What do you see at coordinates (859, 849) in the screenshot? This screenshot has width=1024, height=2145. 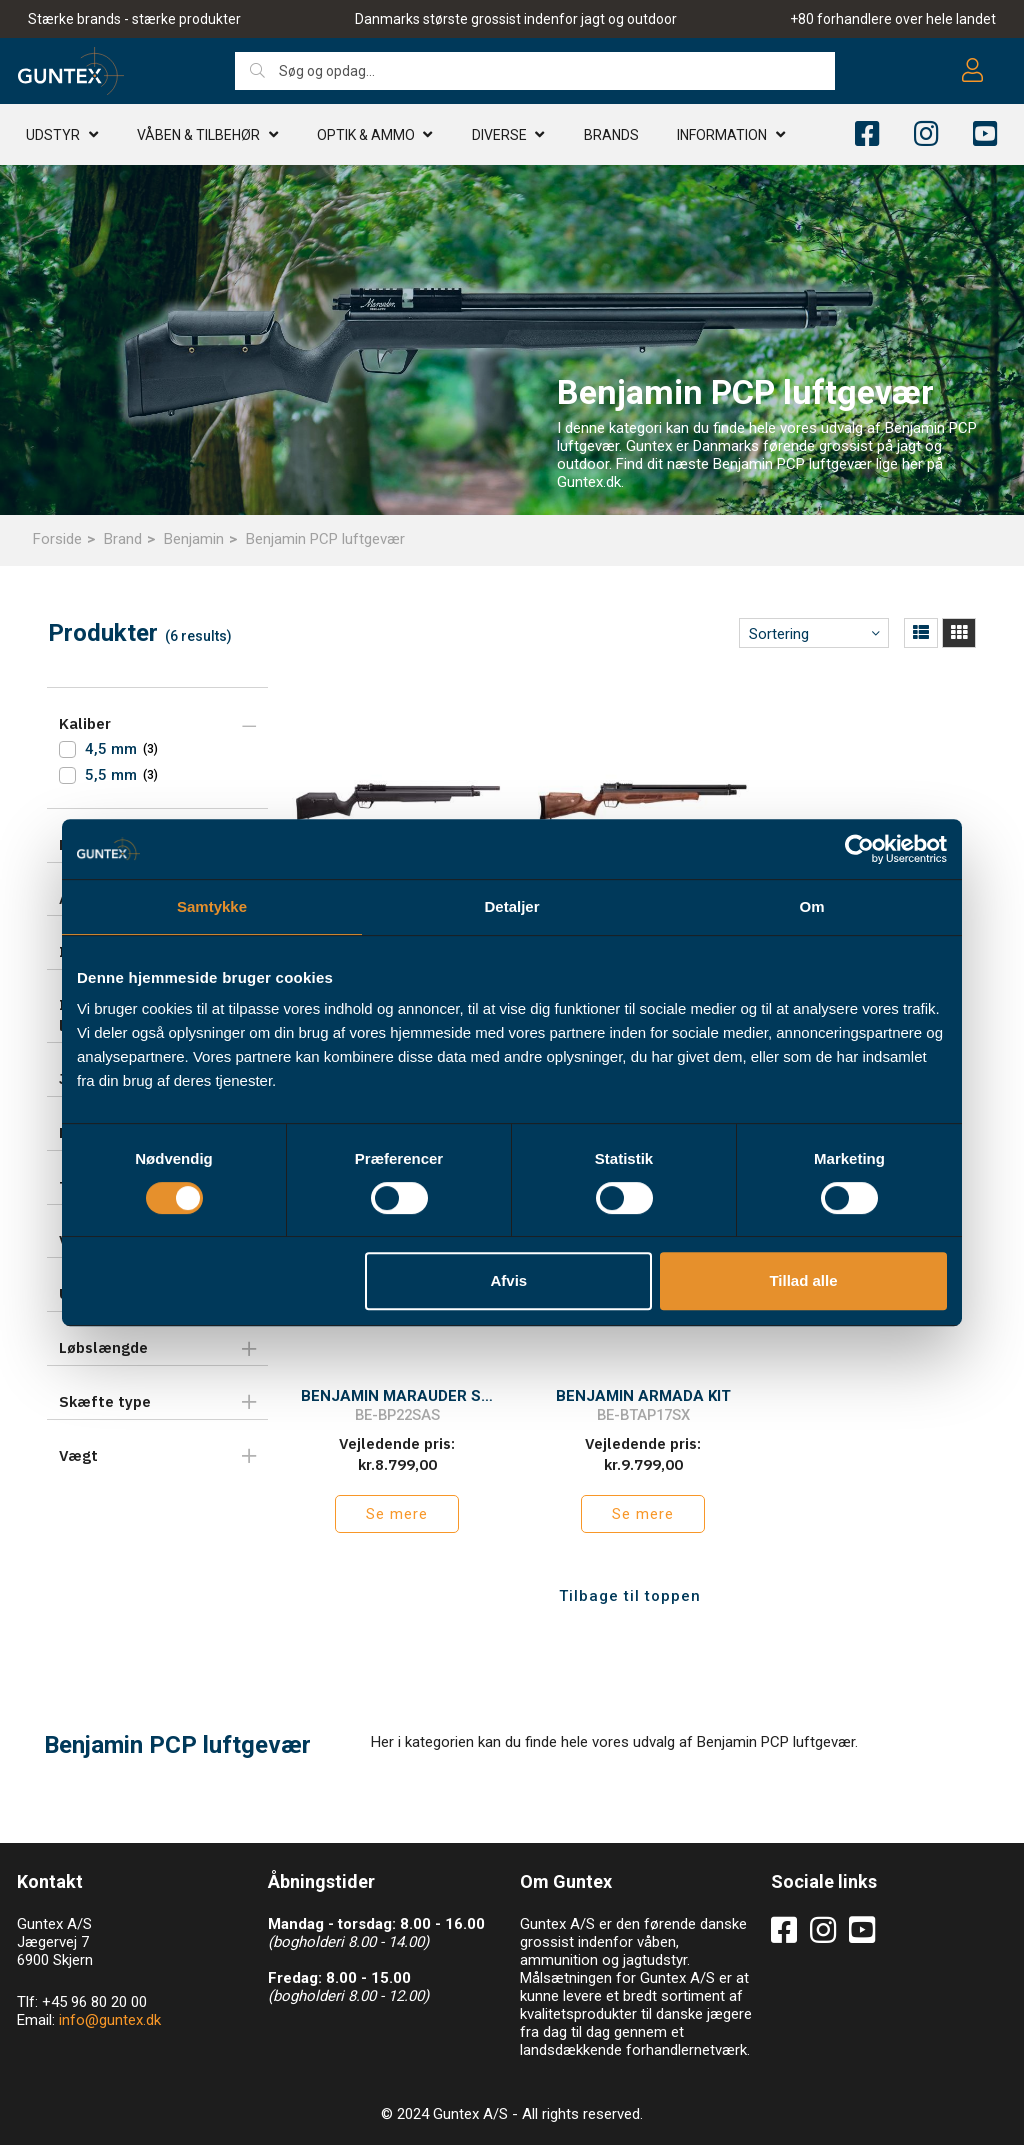 I see `[Usercentrics Cookiebot - åbner i et nyt vindue]` at bounding box center [859, 849].